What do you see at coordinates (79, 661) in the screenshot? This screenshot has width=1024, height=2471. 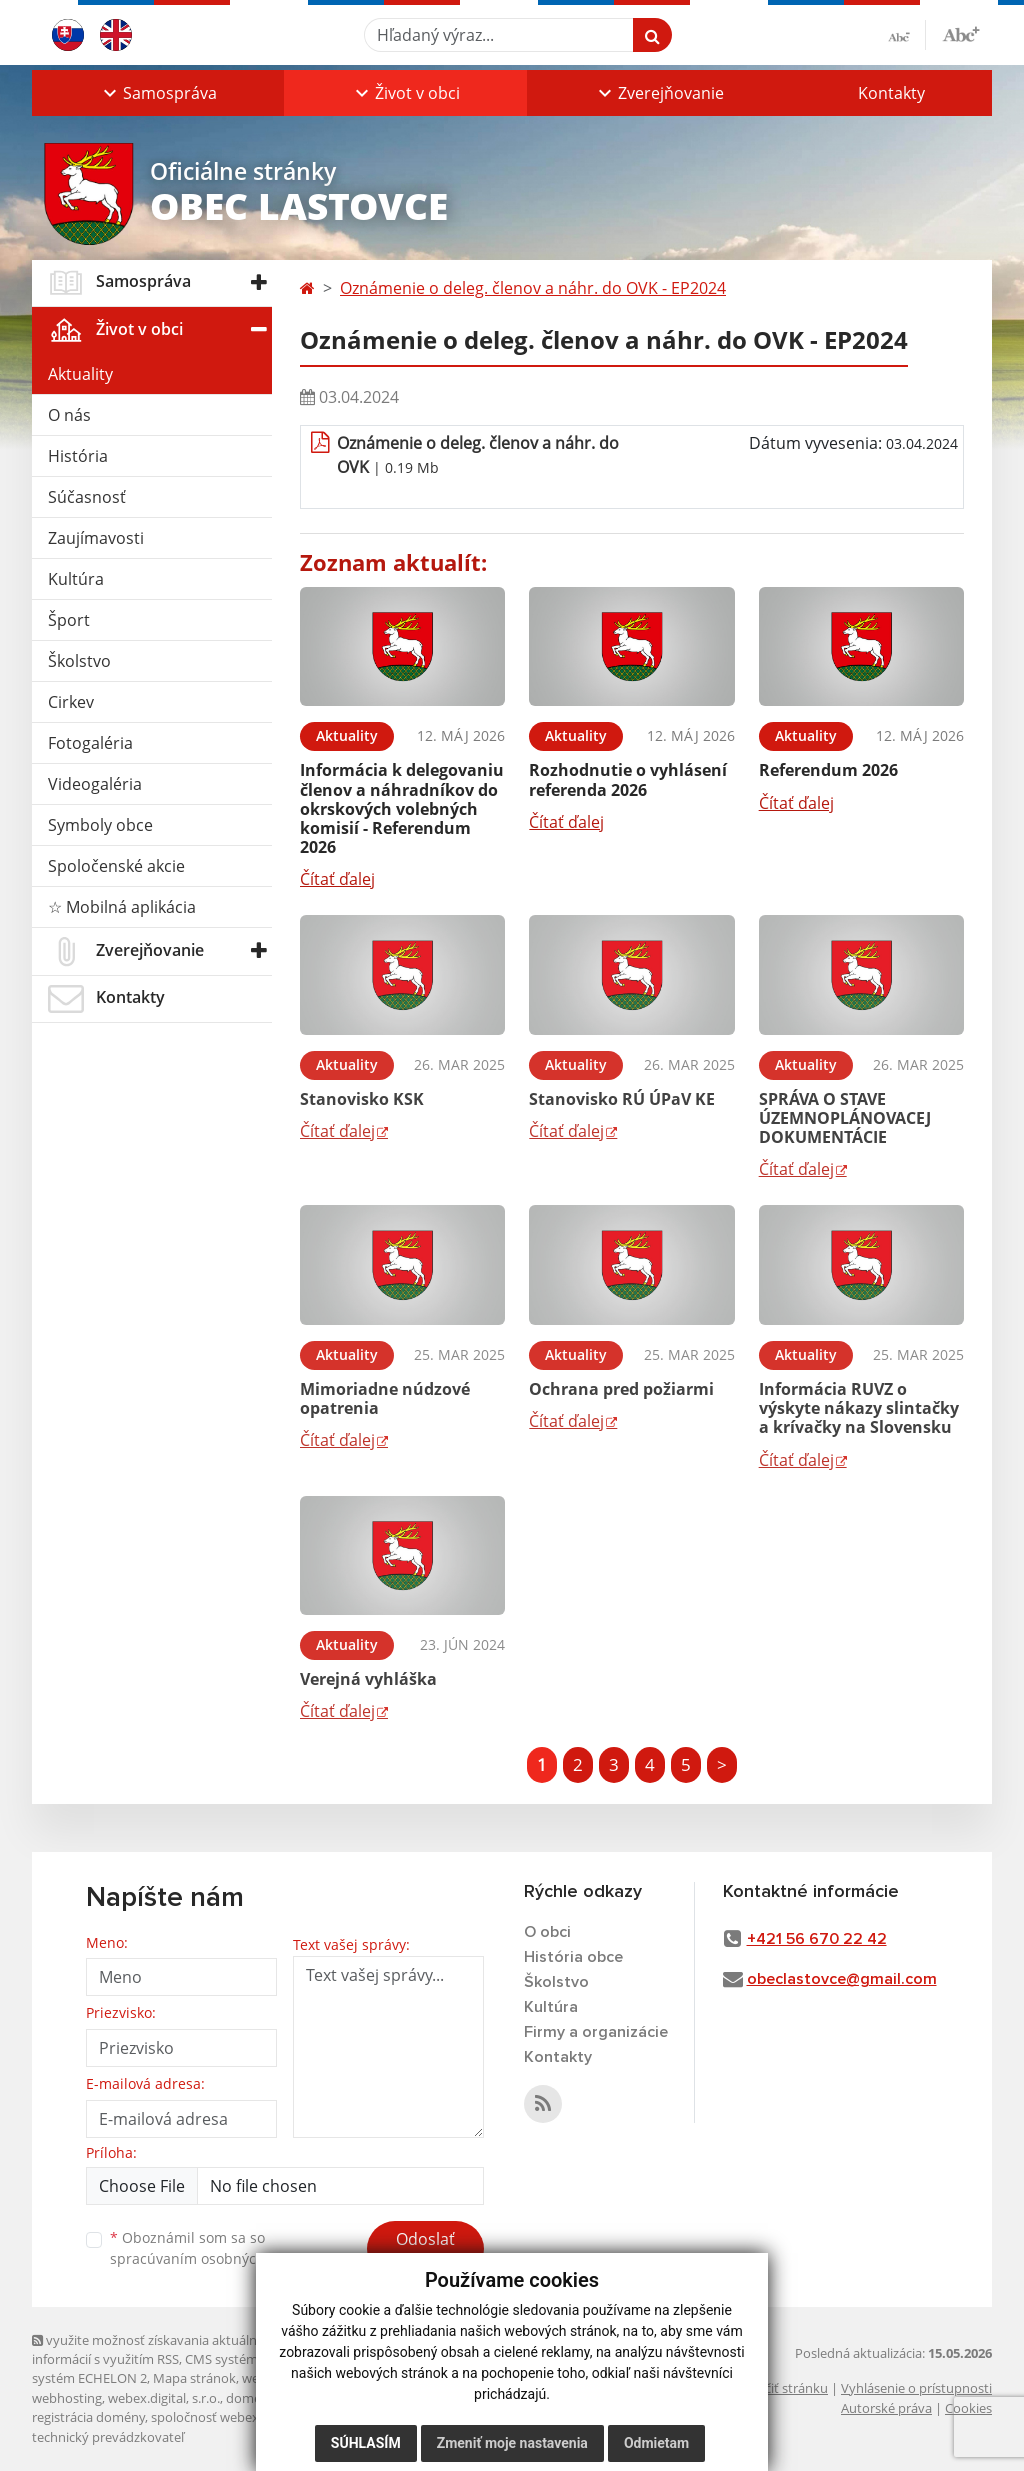 I see `Školstvo` at bounding box center [79, 661].